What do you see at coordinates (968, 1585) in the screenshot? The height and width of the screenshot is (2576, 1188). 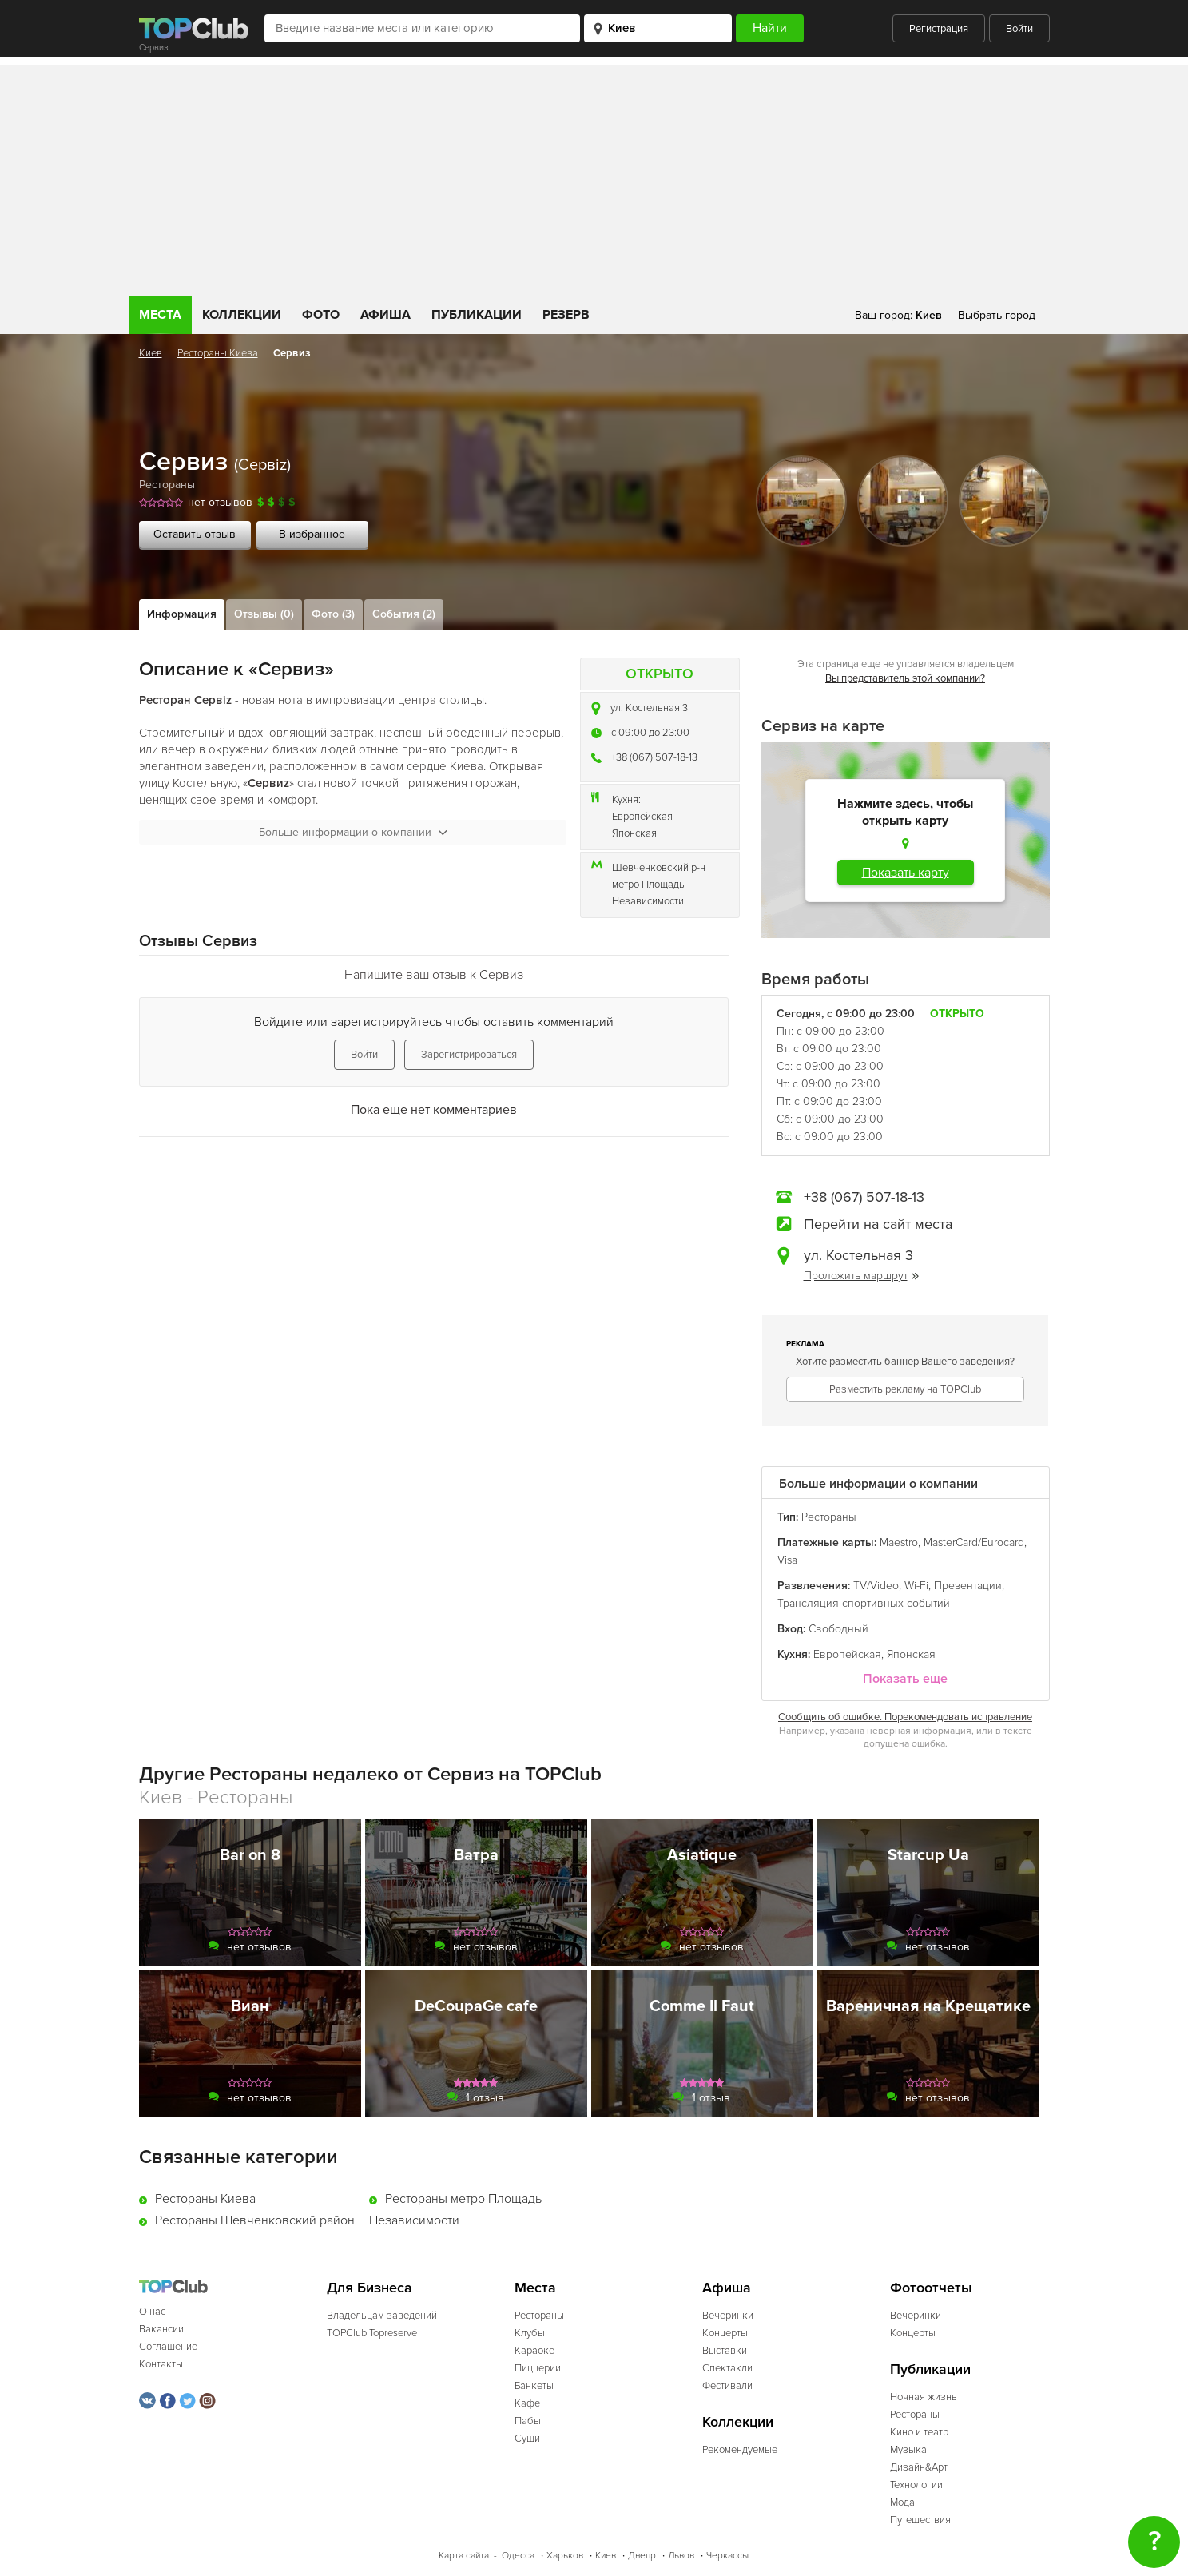 I see `Презентации` at bounding box center [968, 1585].